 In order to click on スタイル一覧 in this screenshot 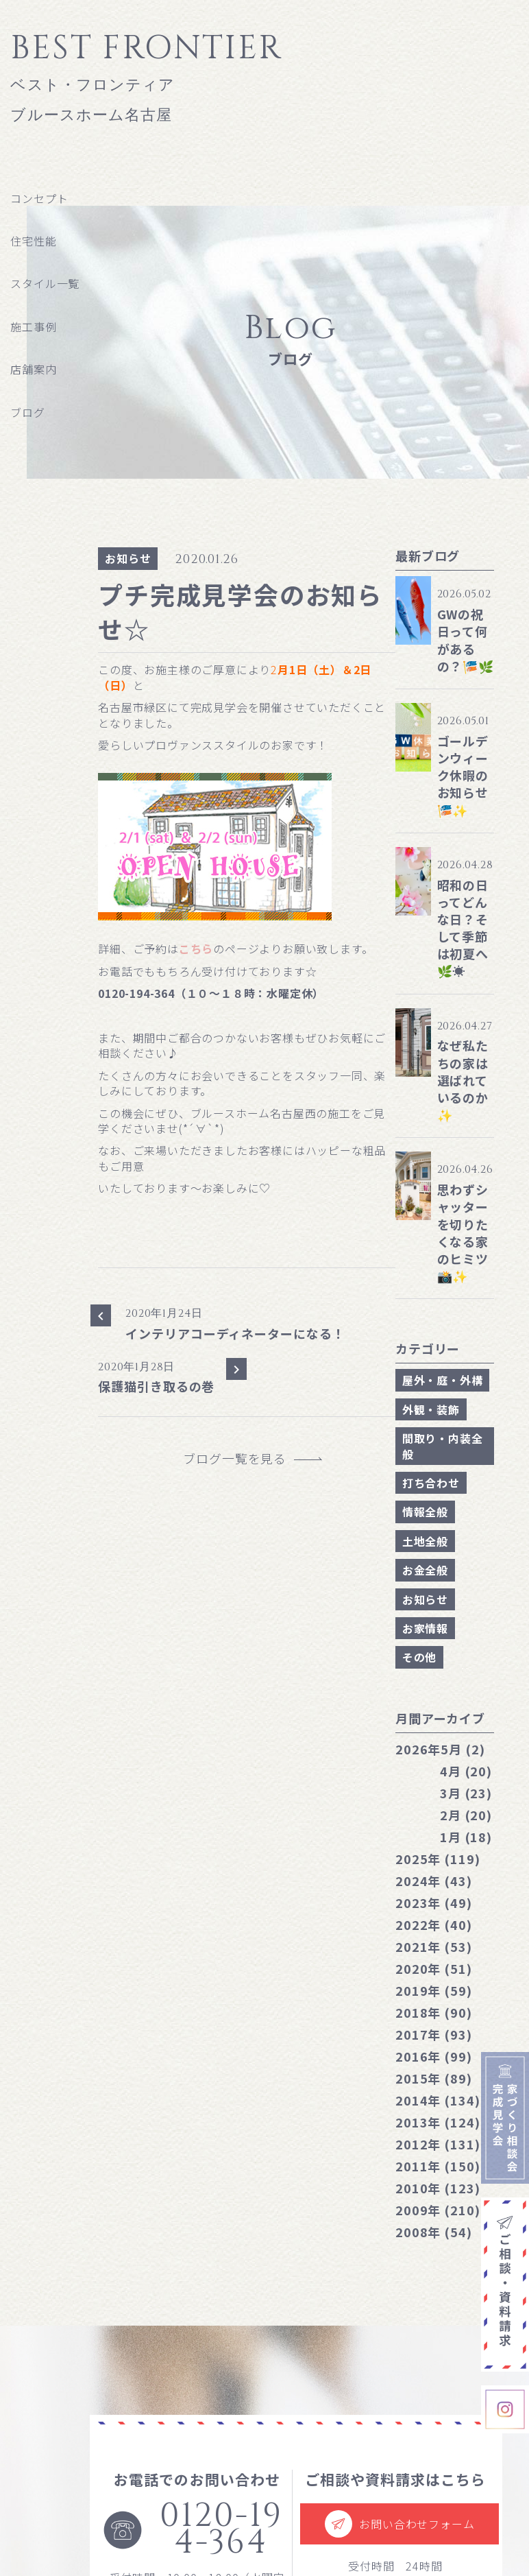, I will do `click(44, 283)`.